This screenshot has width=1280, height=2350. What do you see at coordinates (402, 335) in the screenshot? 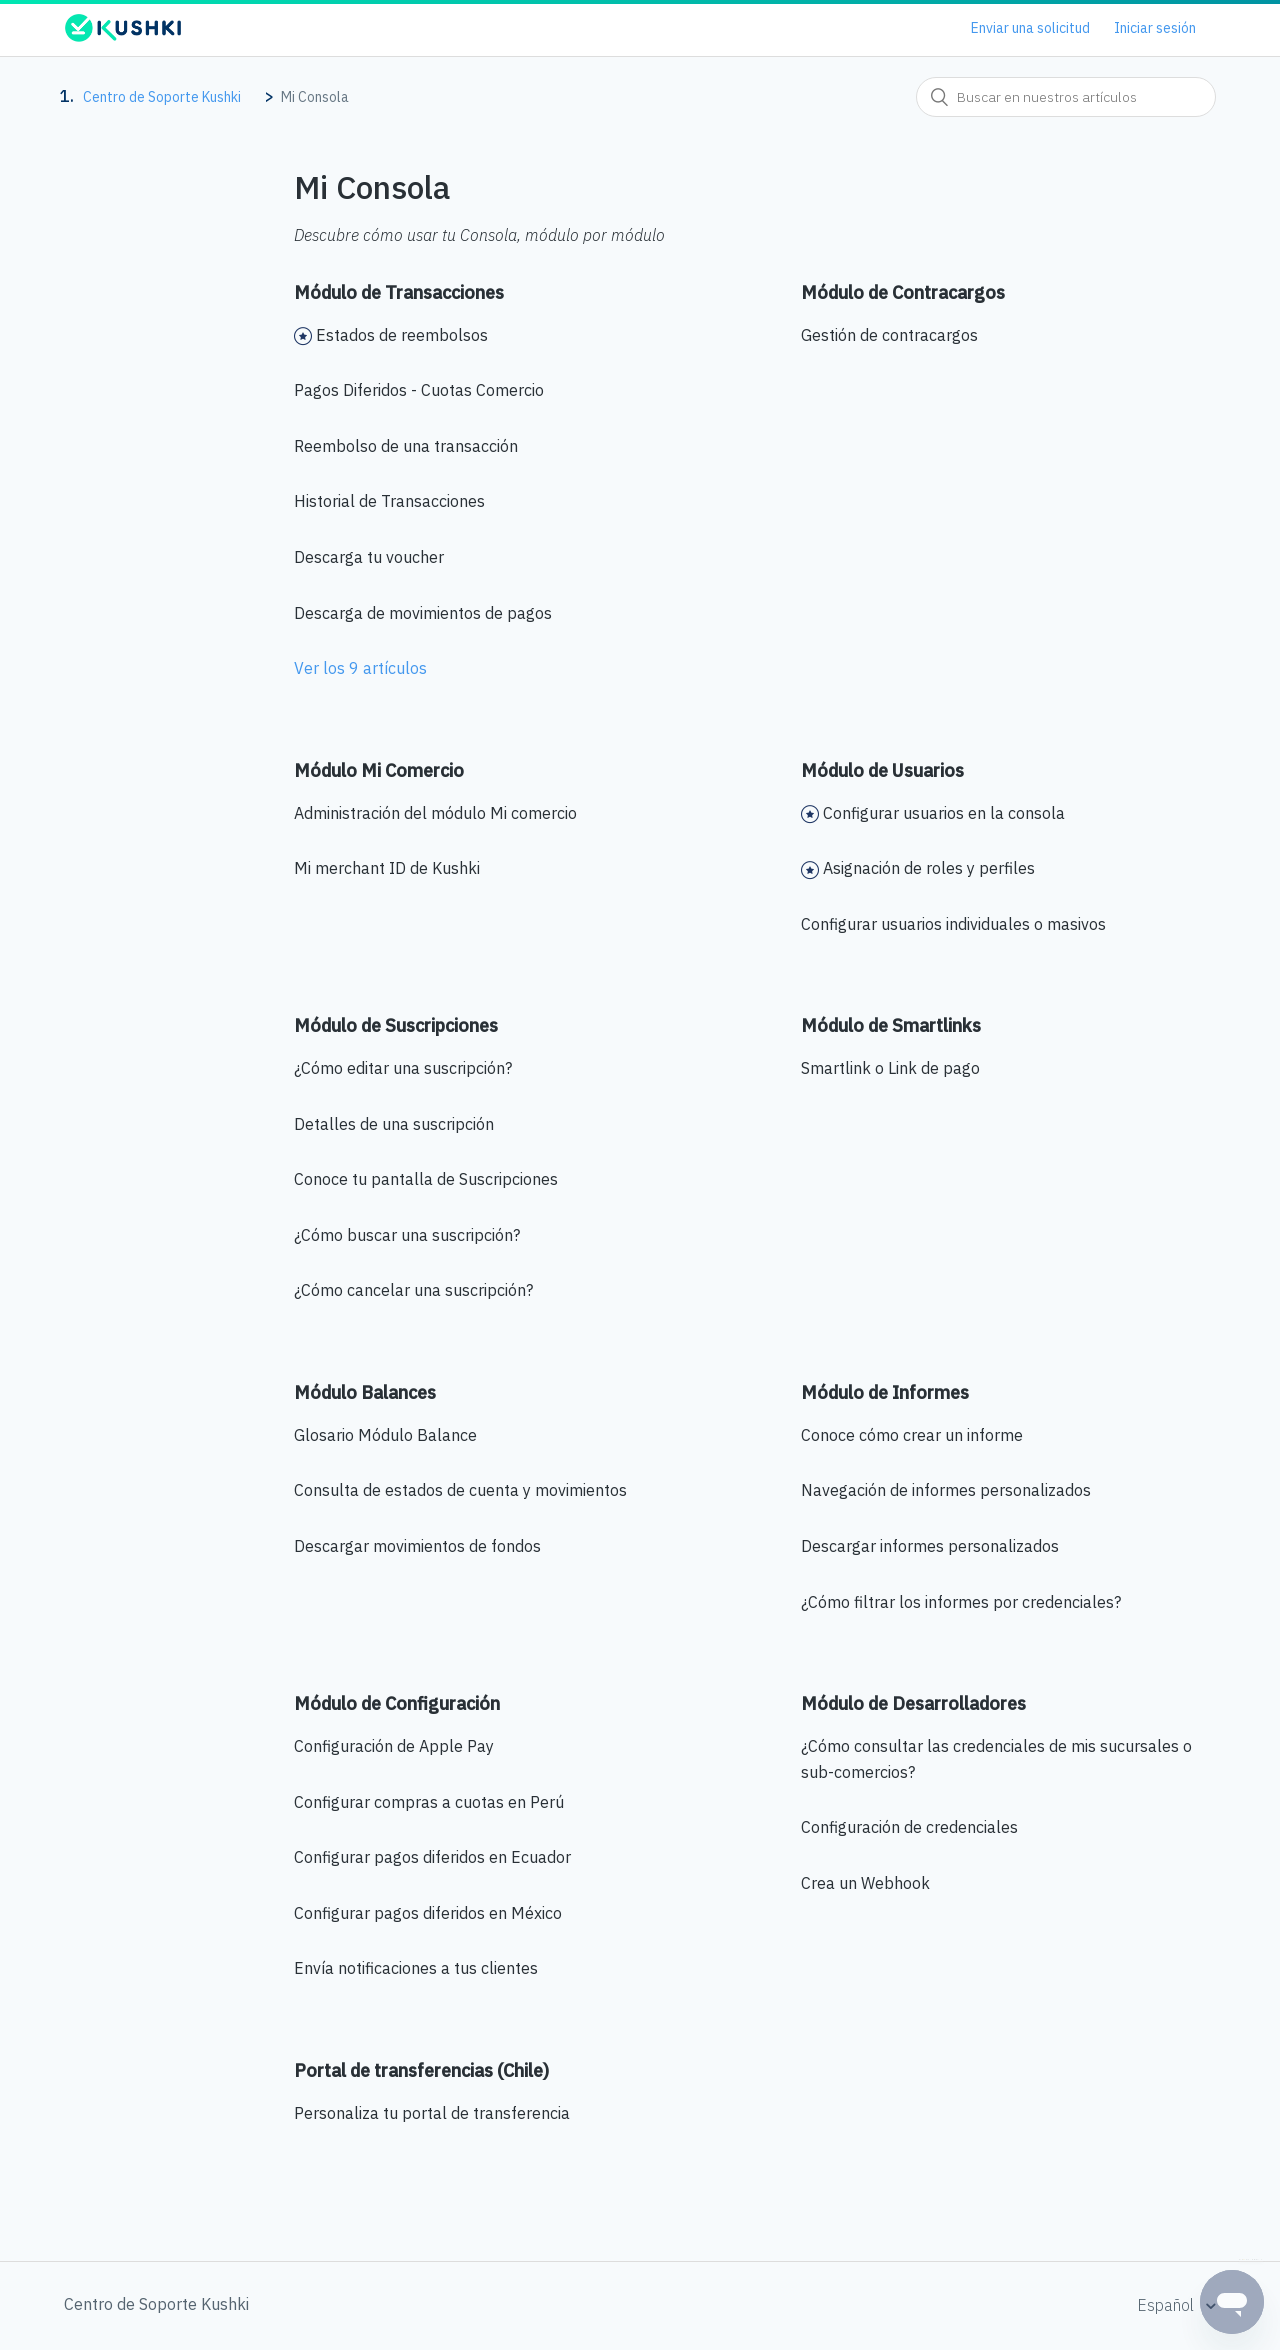
I see `Estados de reembolsos` at bounding box center [402, 335].